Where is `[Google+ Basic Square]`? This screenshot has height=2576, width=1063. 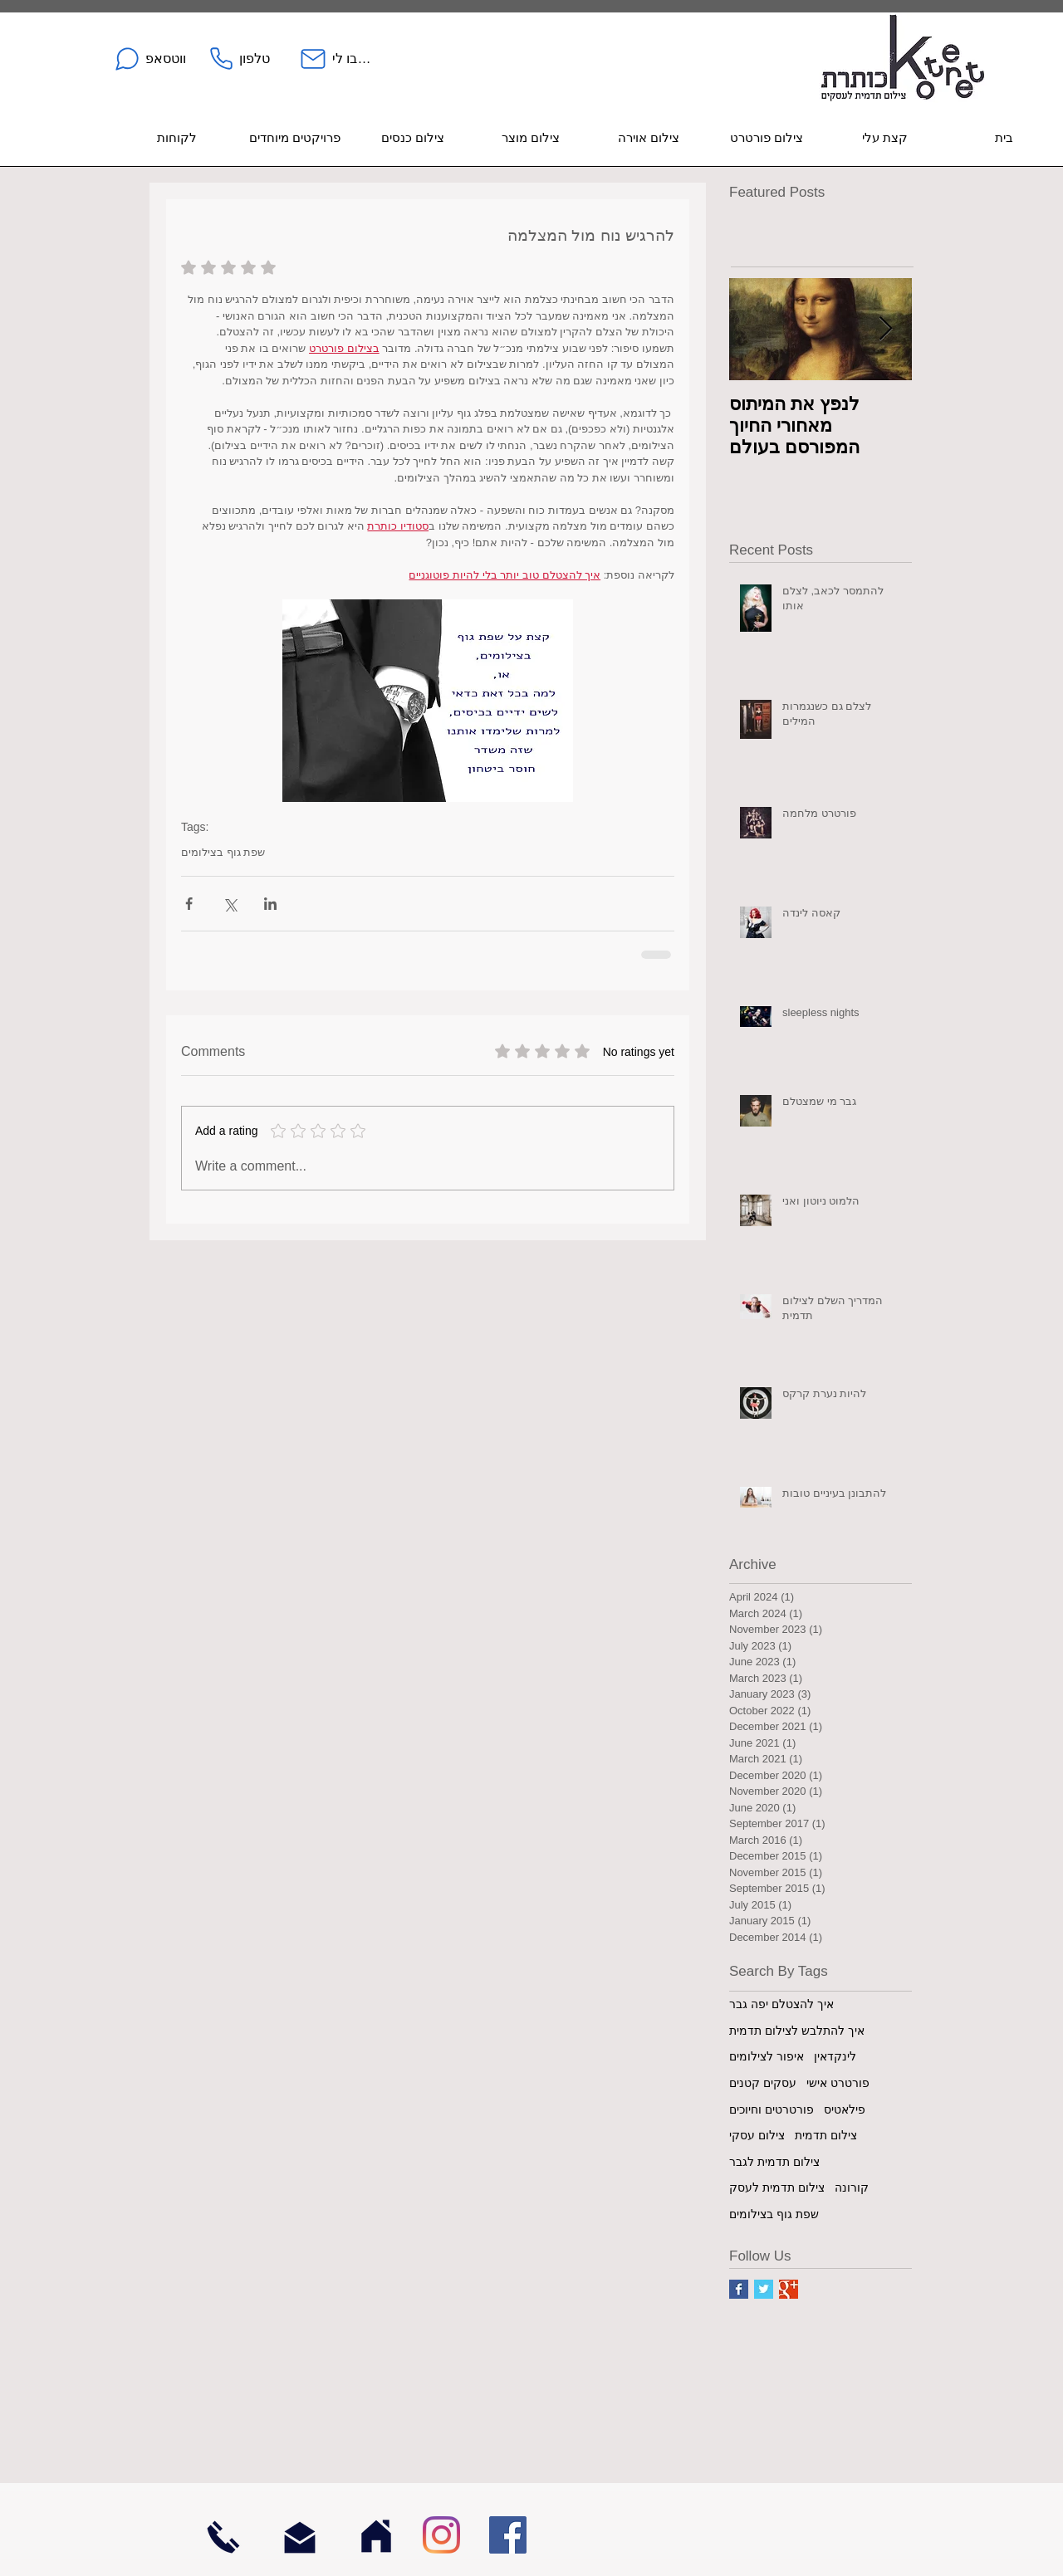 [Google+ Basic Square] is located at coordinates (788, 2289).